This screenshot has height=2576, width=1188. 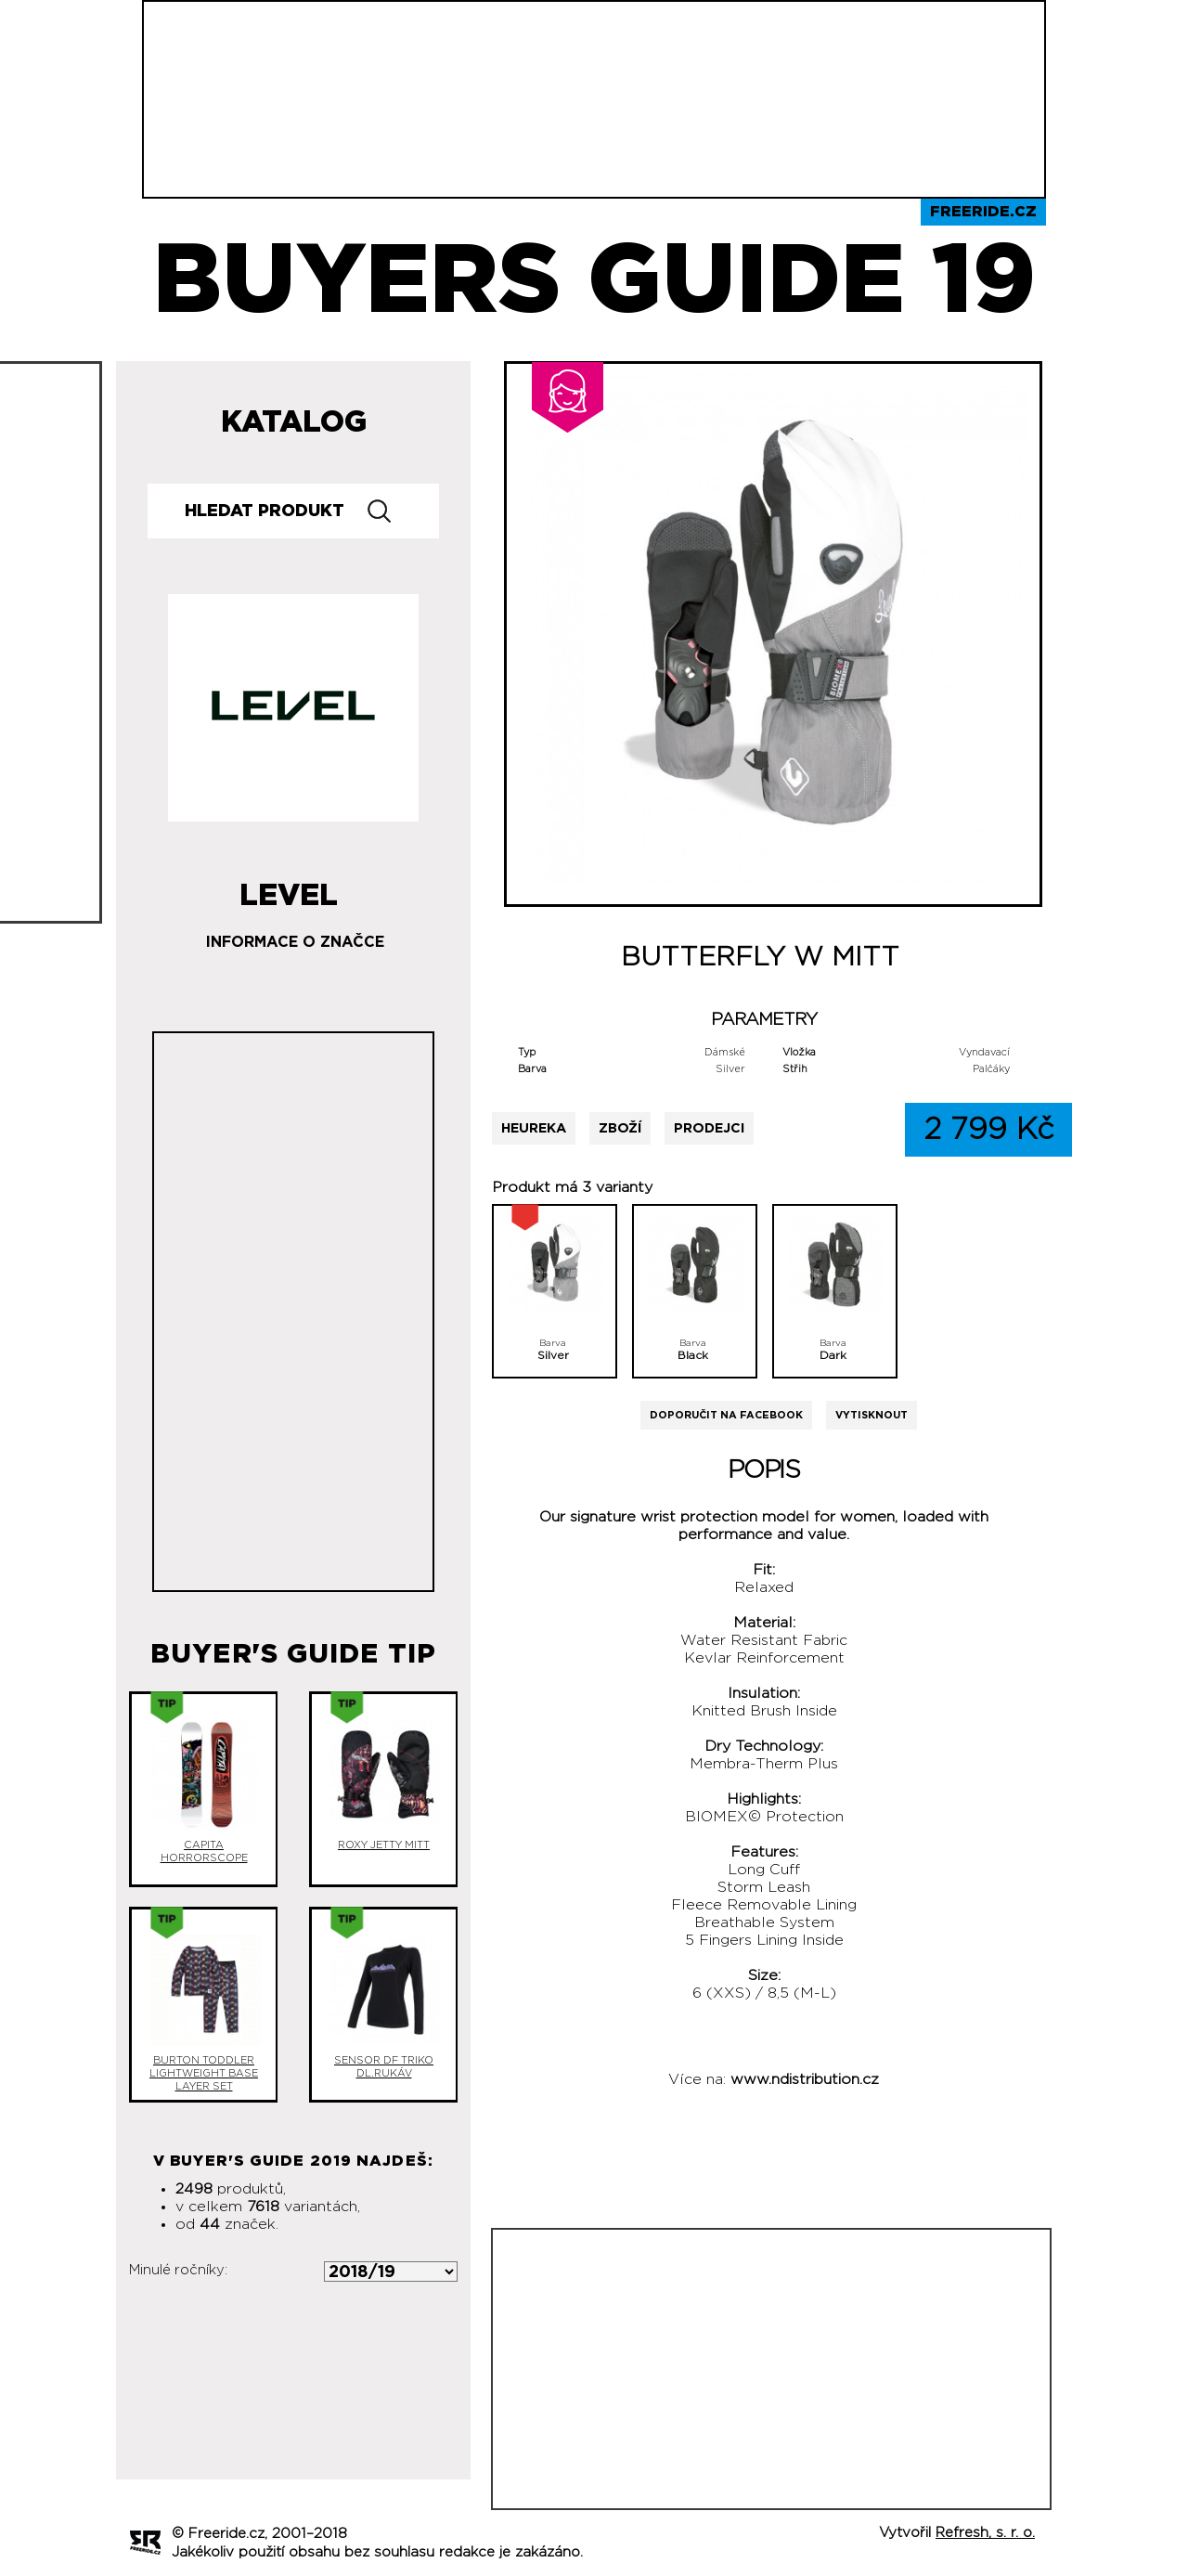 I want to click on Katalog, so click(x=294, y=422).